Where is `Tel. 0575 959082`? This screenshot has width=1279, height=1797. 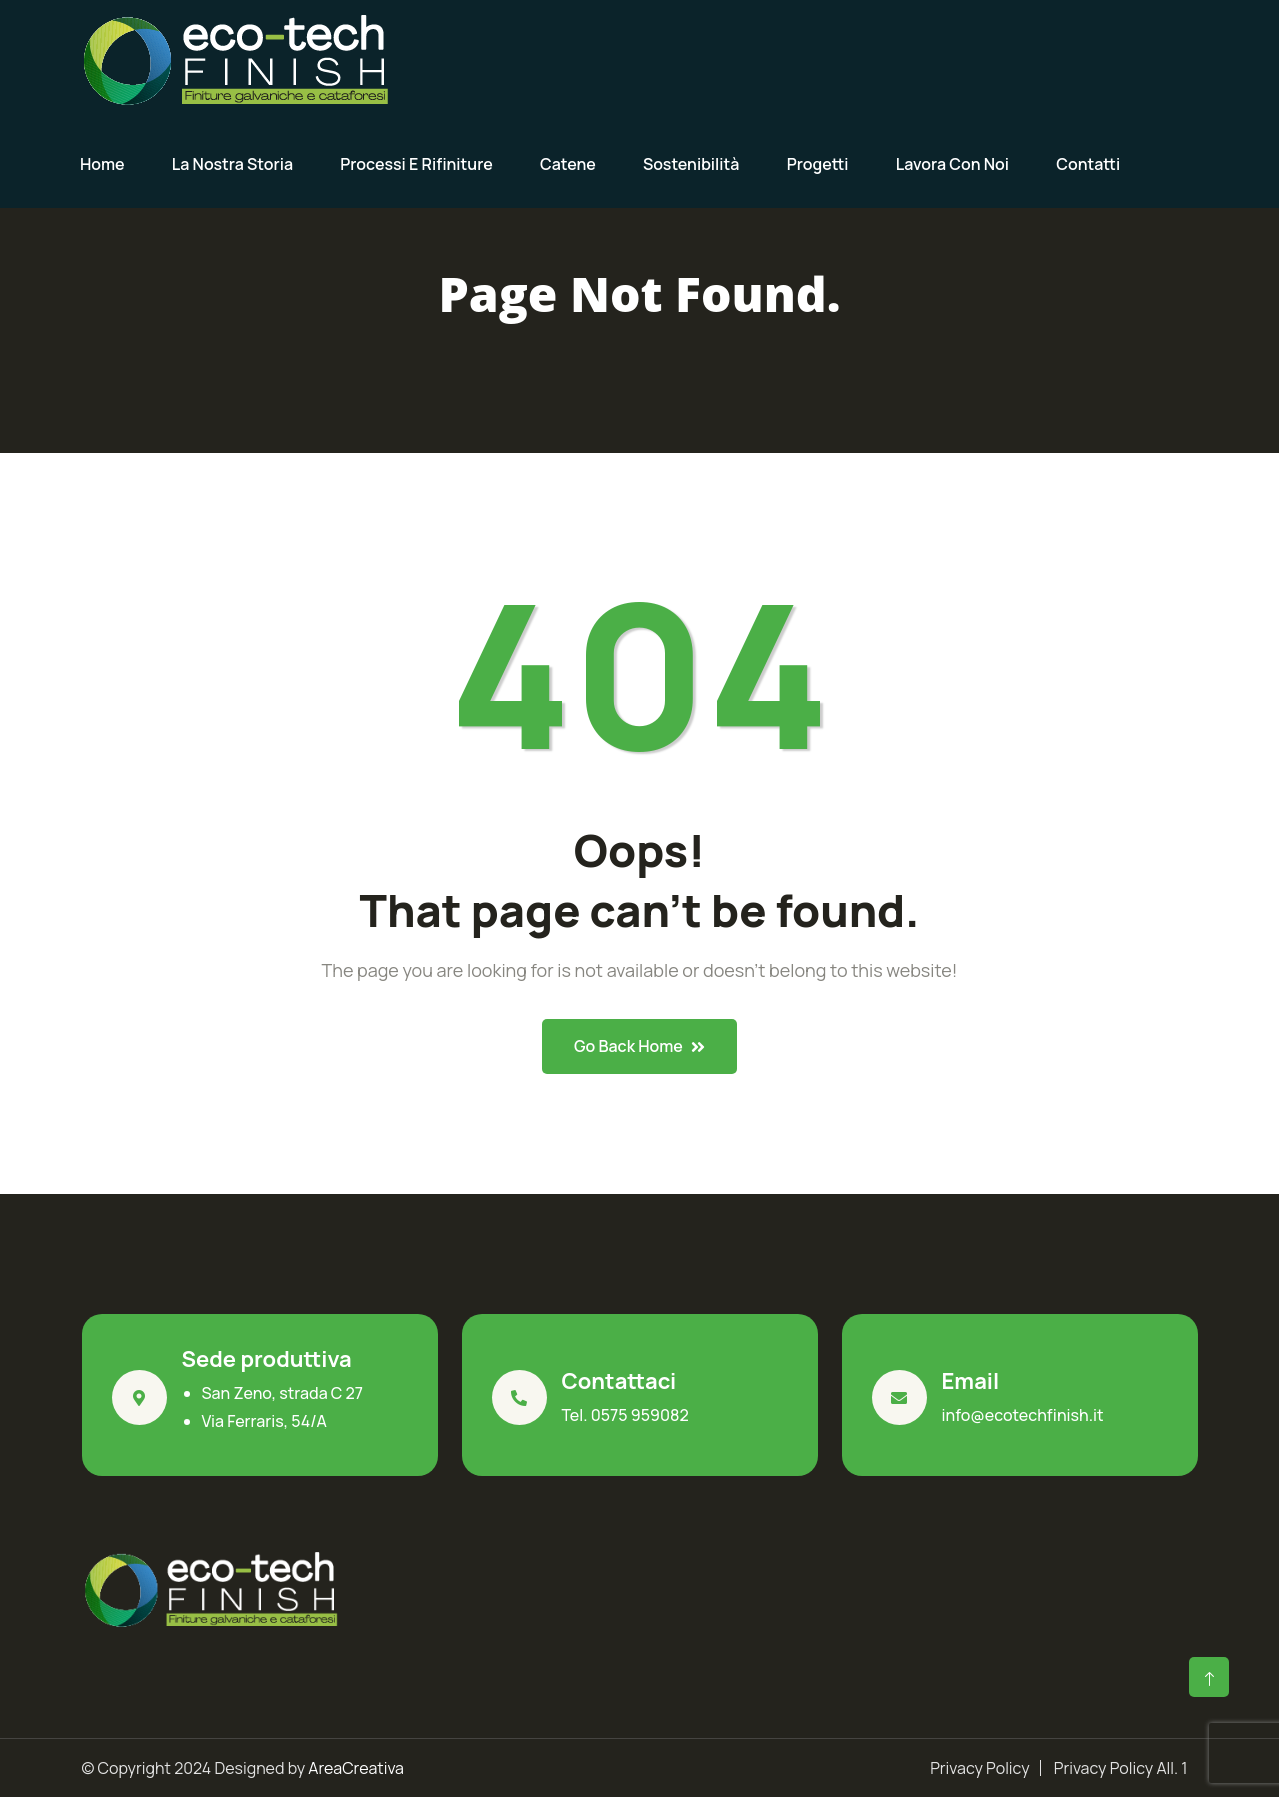 Tel. 0575 959082 is located at coordinates (625, 1415).